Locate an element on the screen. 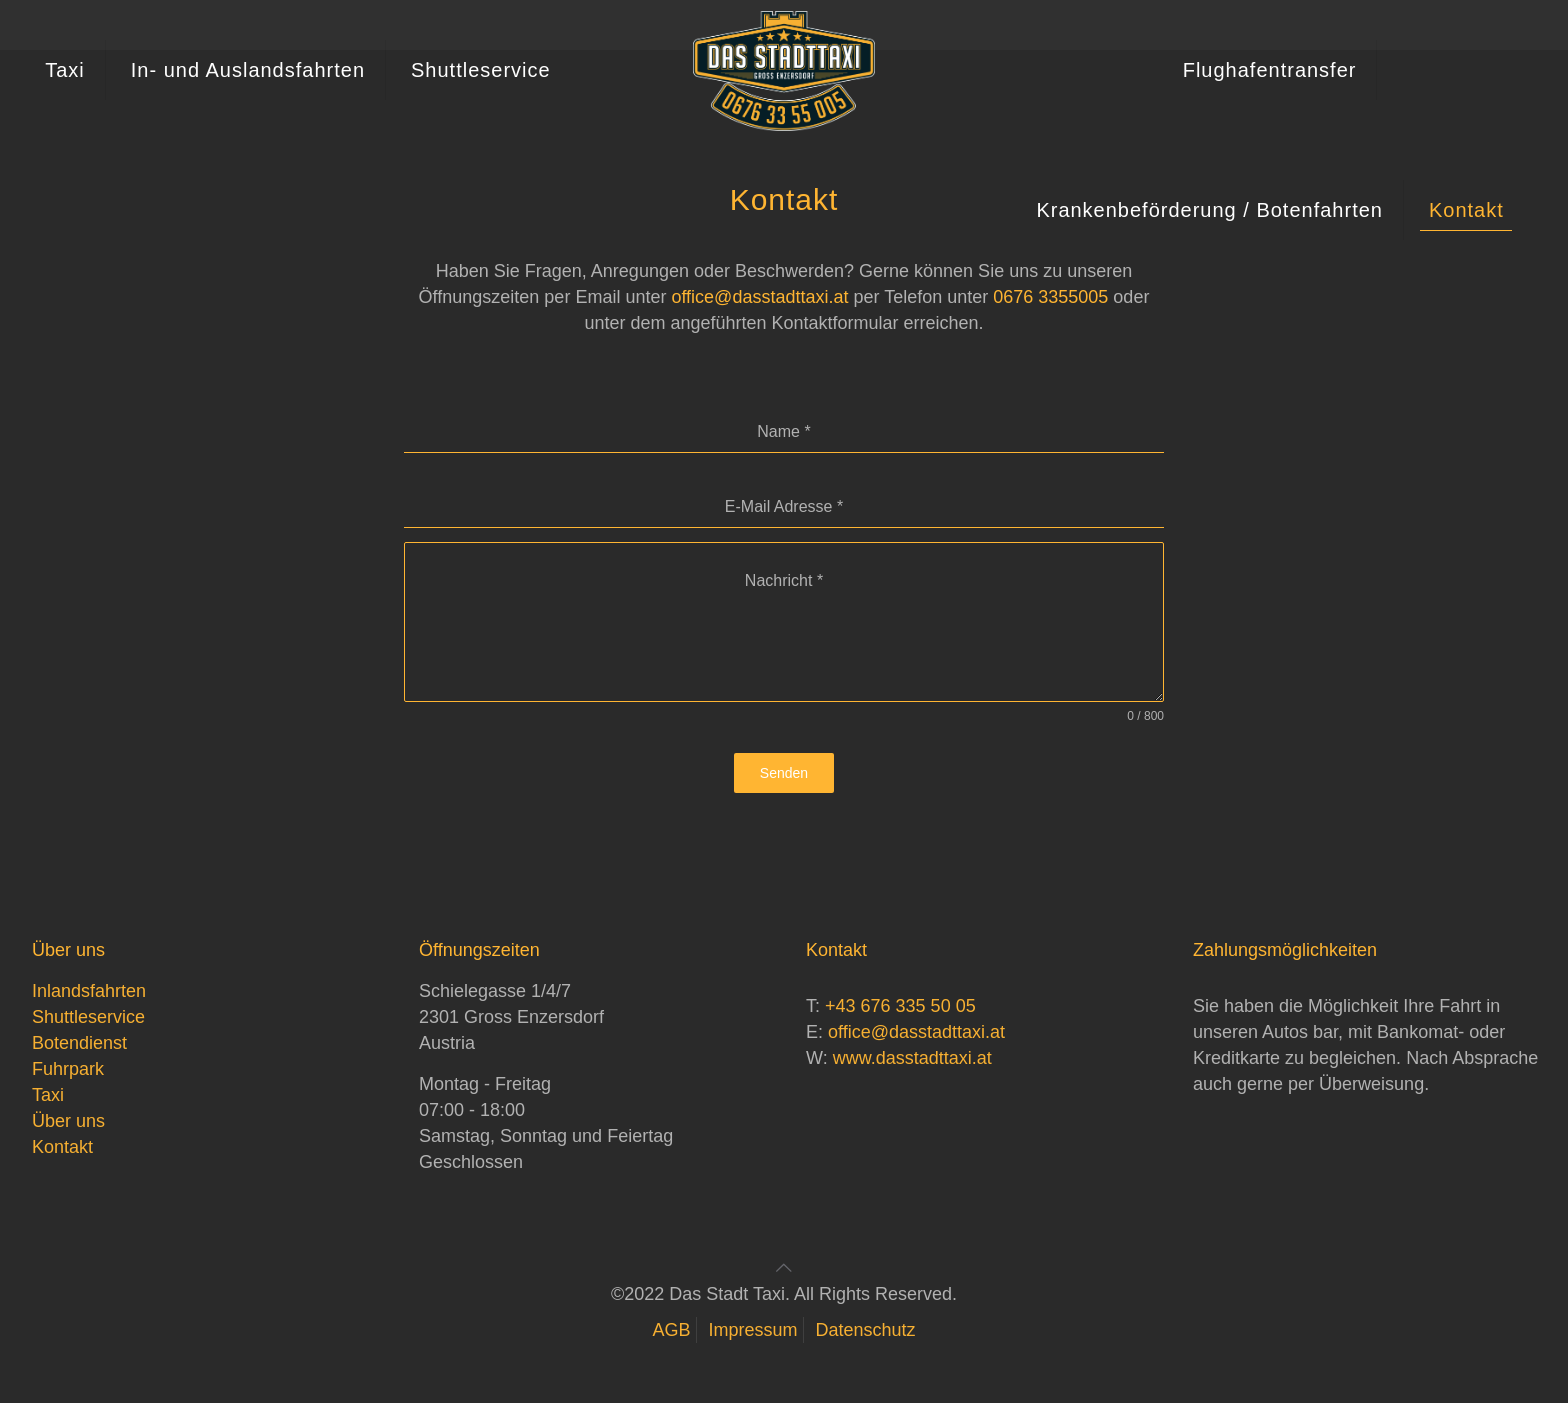 This screenshot has height=1403, width=1568. Kontakt is located at coordinates (62, 1147).